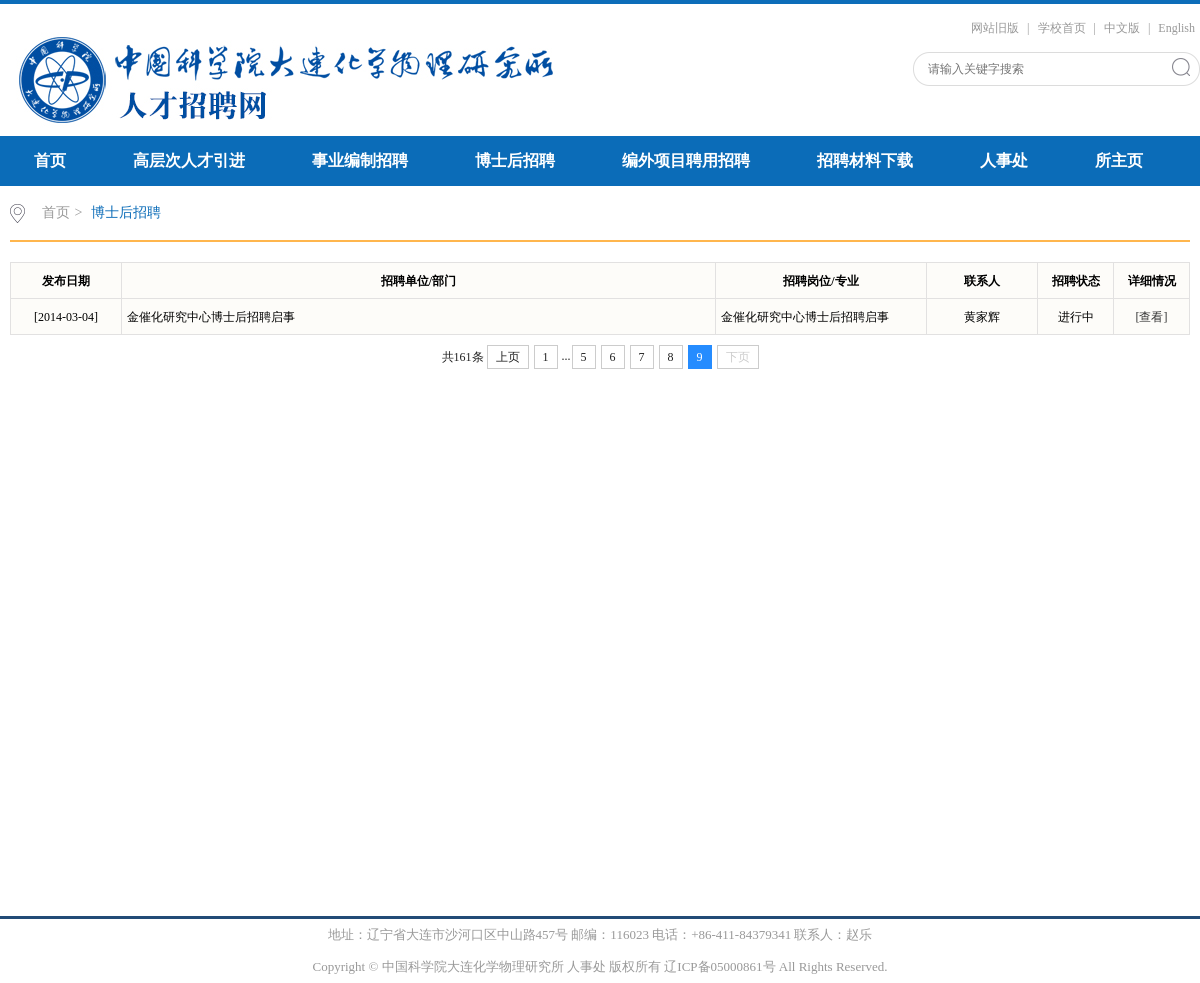 The height and width of the screenshot is (983, 1200). What do you see at coordinates (995, 28) in the screenshot?
I see `网站旧版` at bounding box center [995, 28].